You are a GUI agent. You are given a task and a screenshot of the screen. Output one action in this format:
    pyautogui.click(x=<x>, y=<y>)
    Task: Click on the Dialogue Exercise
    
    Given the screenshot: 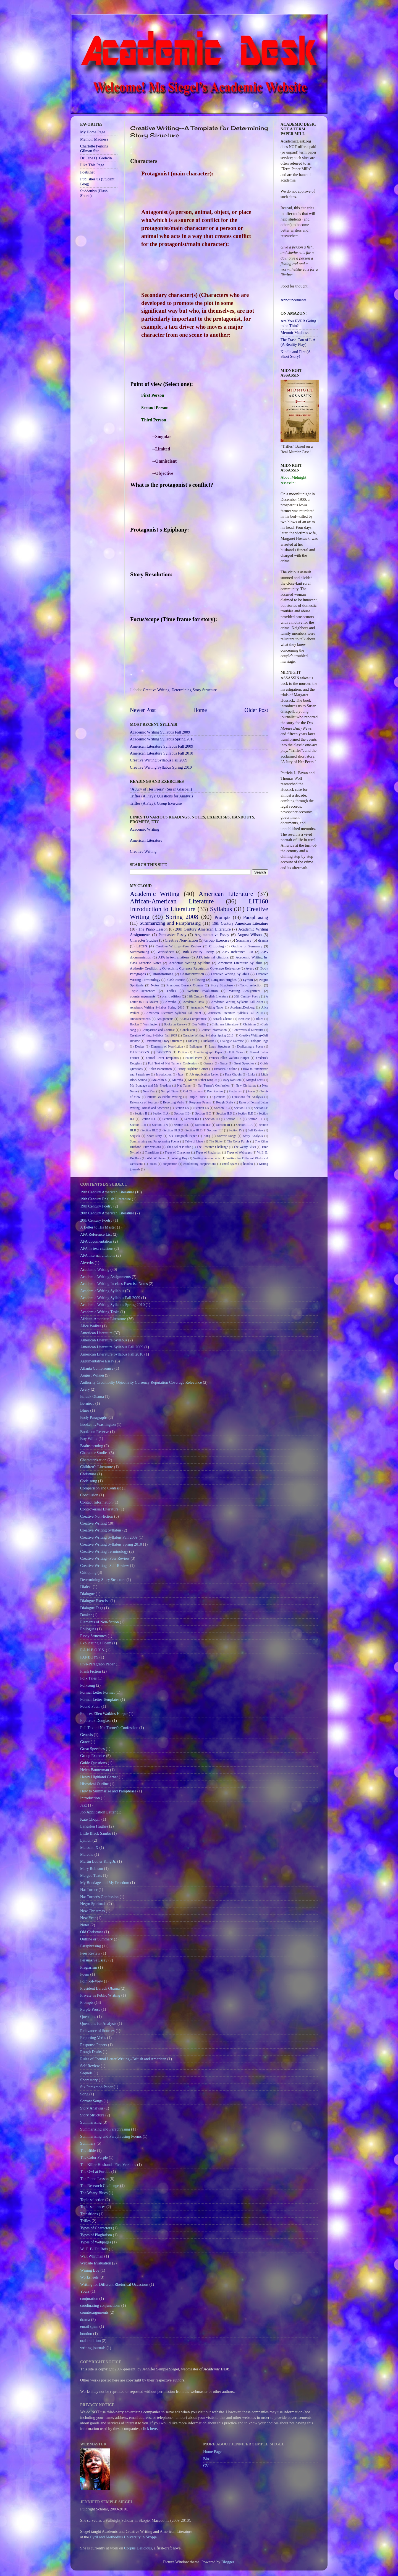 What is the action you would take?
    pyautogui.click(x=232, y=1041)
    